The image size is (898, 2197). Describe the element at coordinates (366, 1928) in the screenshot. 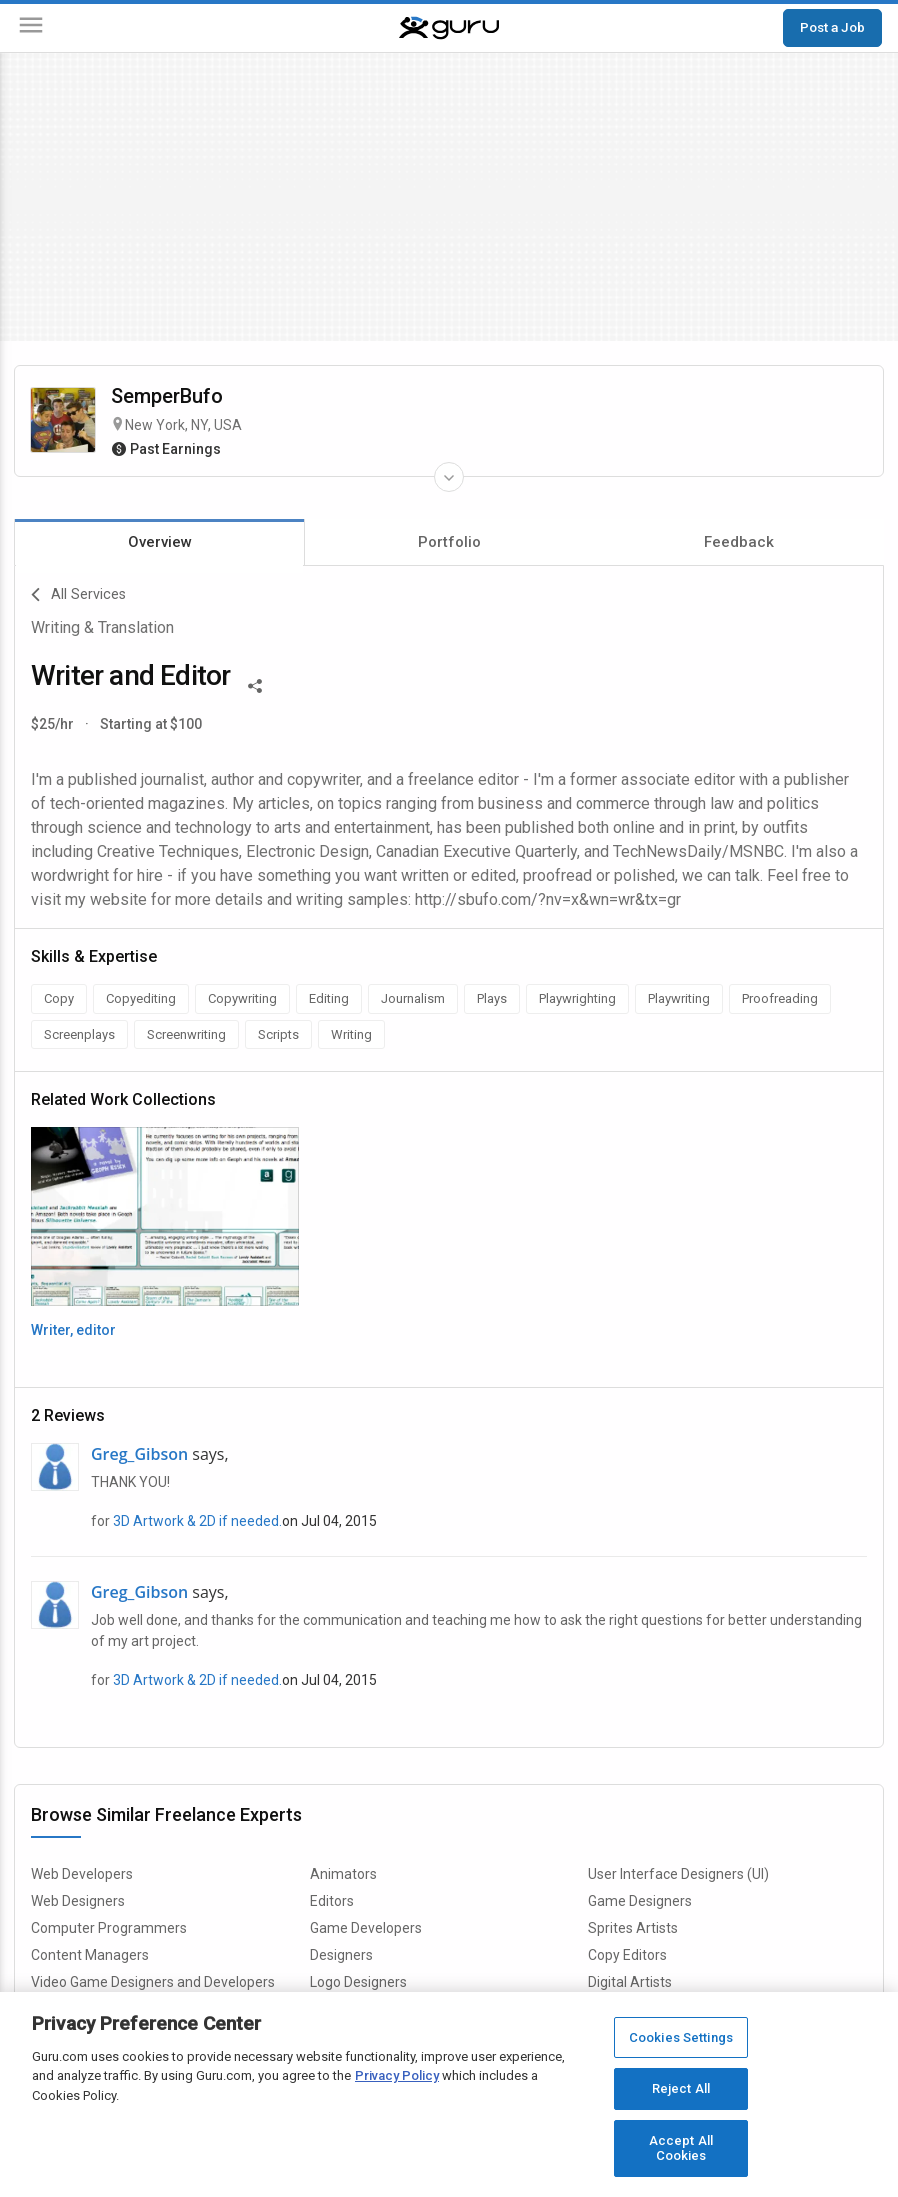

I see `Game Developers` at that location.